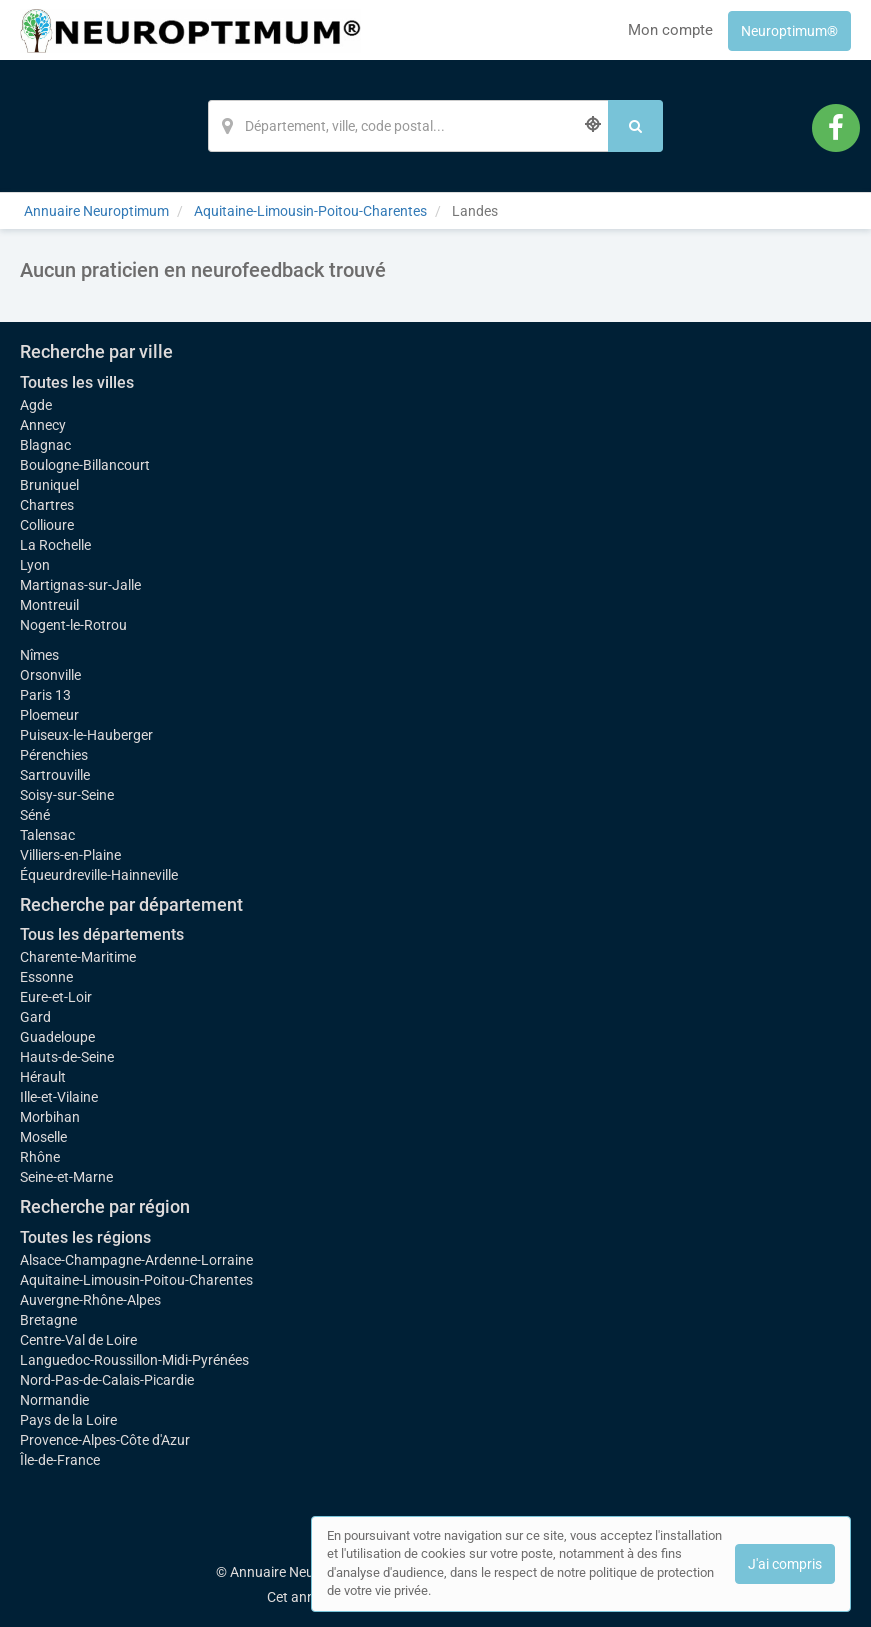 The width and height of the screenshot is (871, 1627). I want to click on Seine-et-Marne, so click(66, 1177).